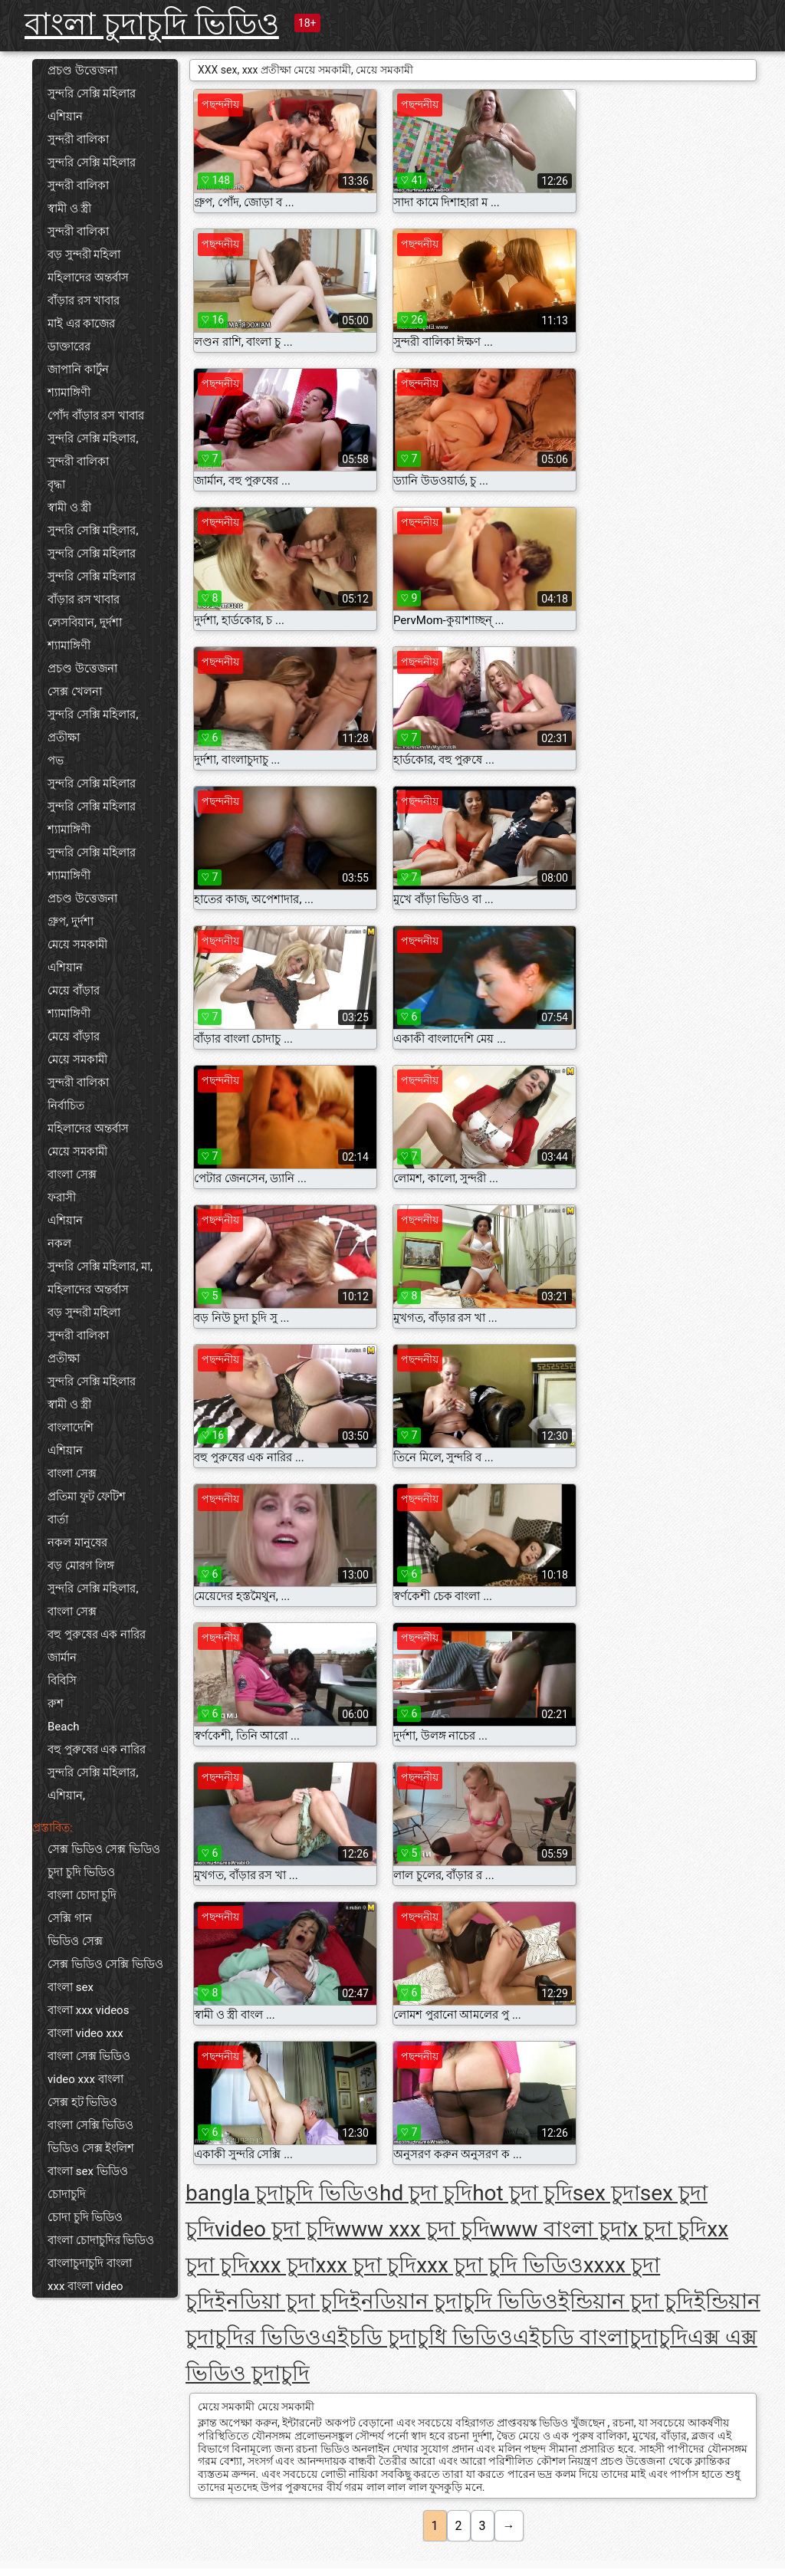 This screenshot has height=2576, width=785. I want to click on বাংলা চোদা চুদি, so click(82, 1895).